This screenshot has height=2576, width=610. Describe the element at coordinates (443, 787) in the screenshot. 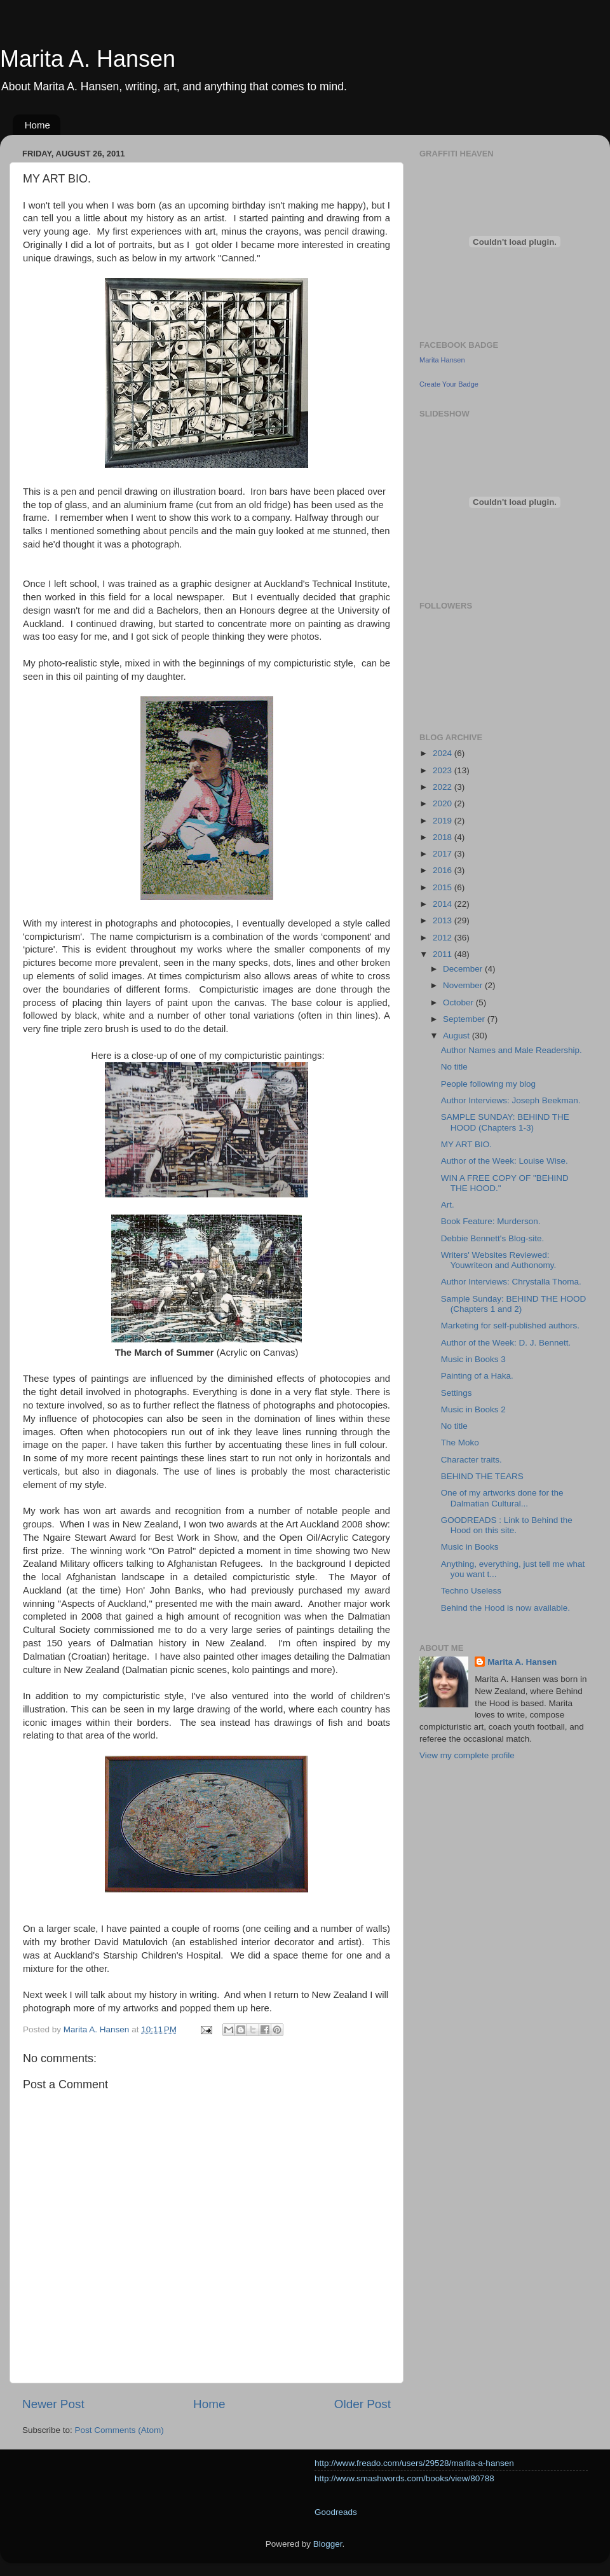

I see `2022` at that location.